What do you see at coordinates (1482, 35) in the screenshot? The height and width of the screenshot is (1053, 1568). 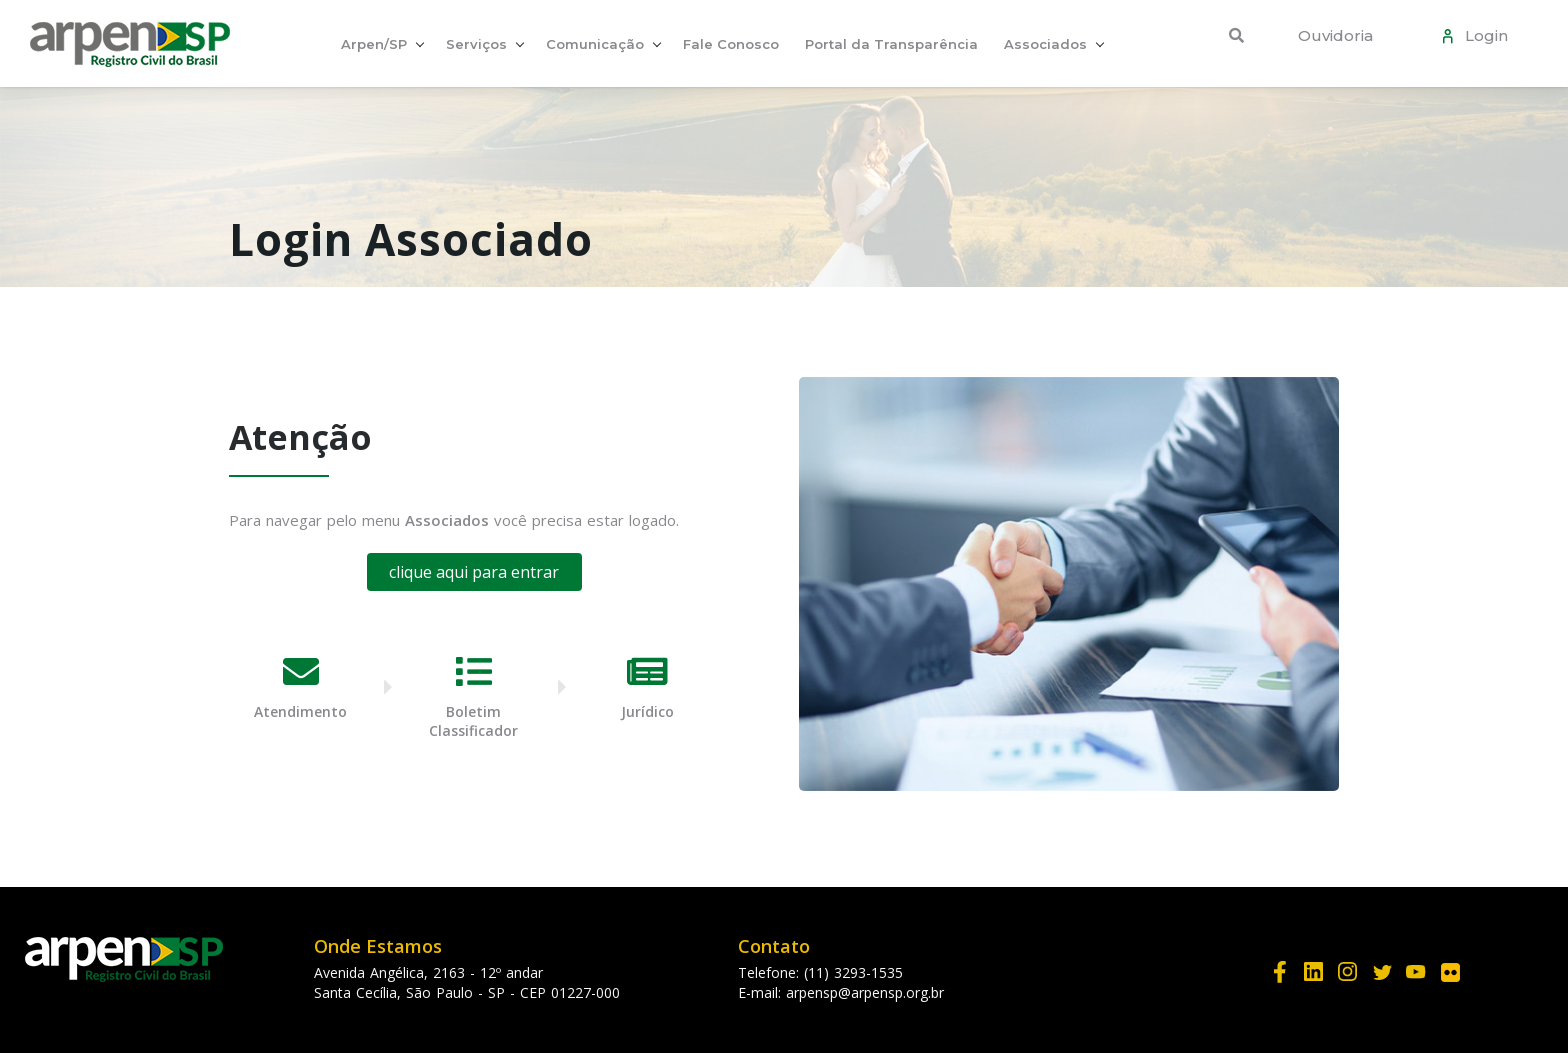 I see `Login` at bounding box center [1482, 35].